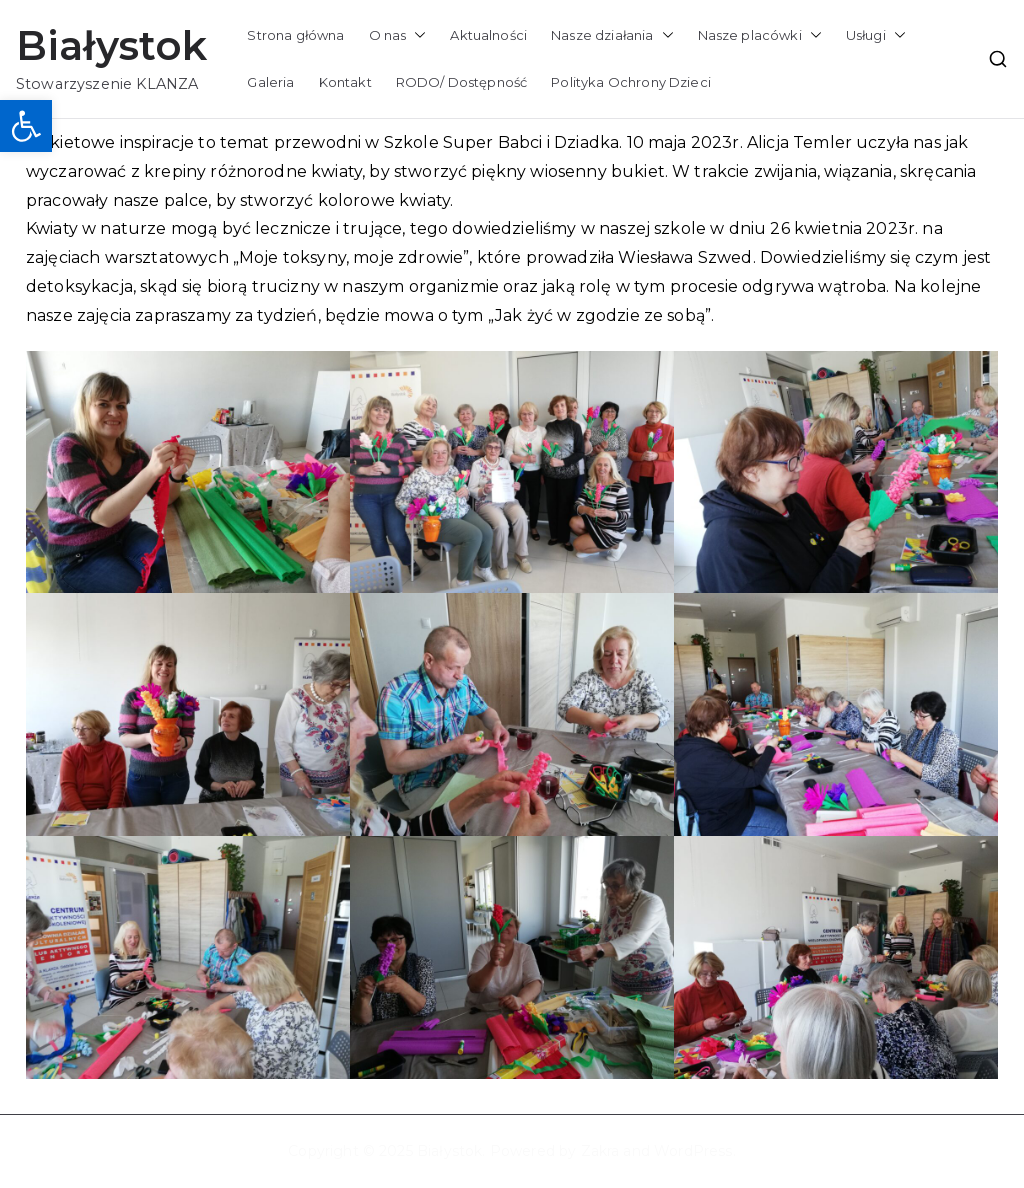  I want to click on WordPress, so click(693, 1151).